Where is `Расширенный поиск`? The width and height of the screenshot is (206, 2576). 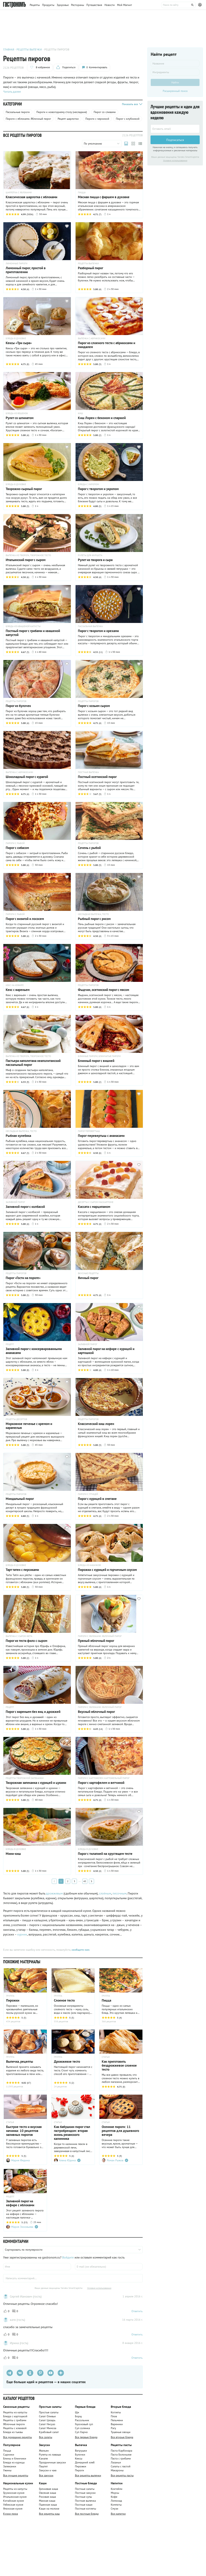
Расширенный поиск is located at coordinates (175, 91).